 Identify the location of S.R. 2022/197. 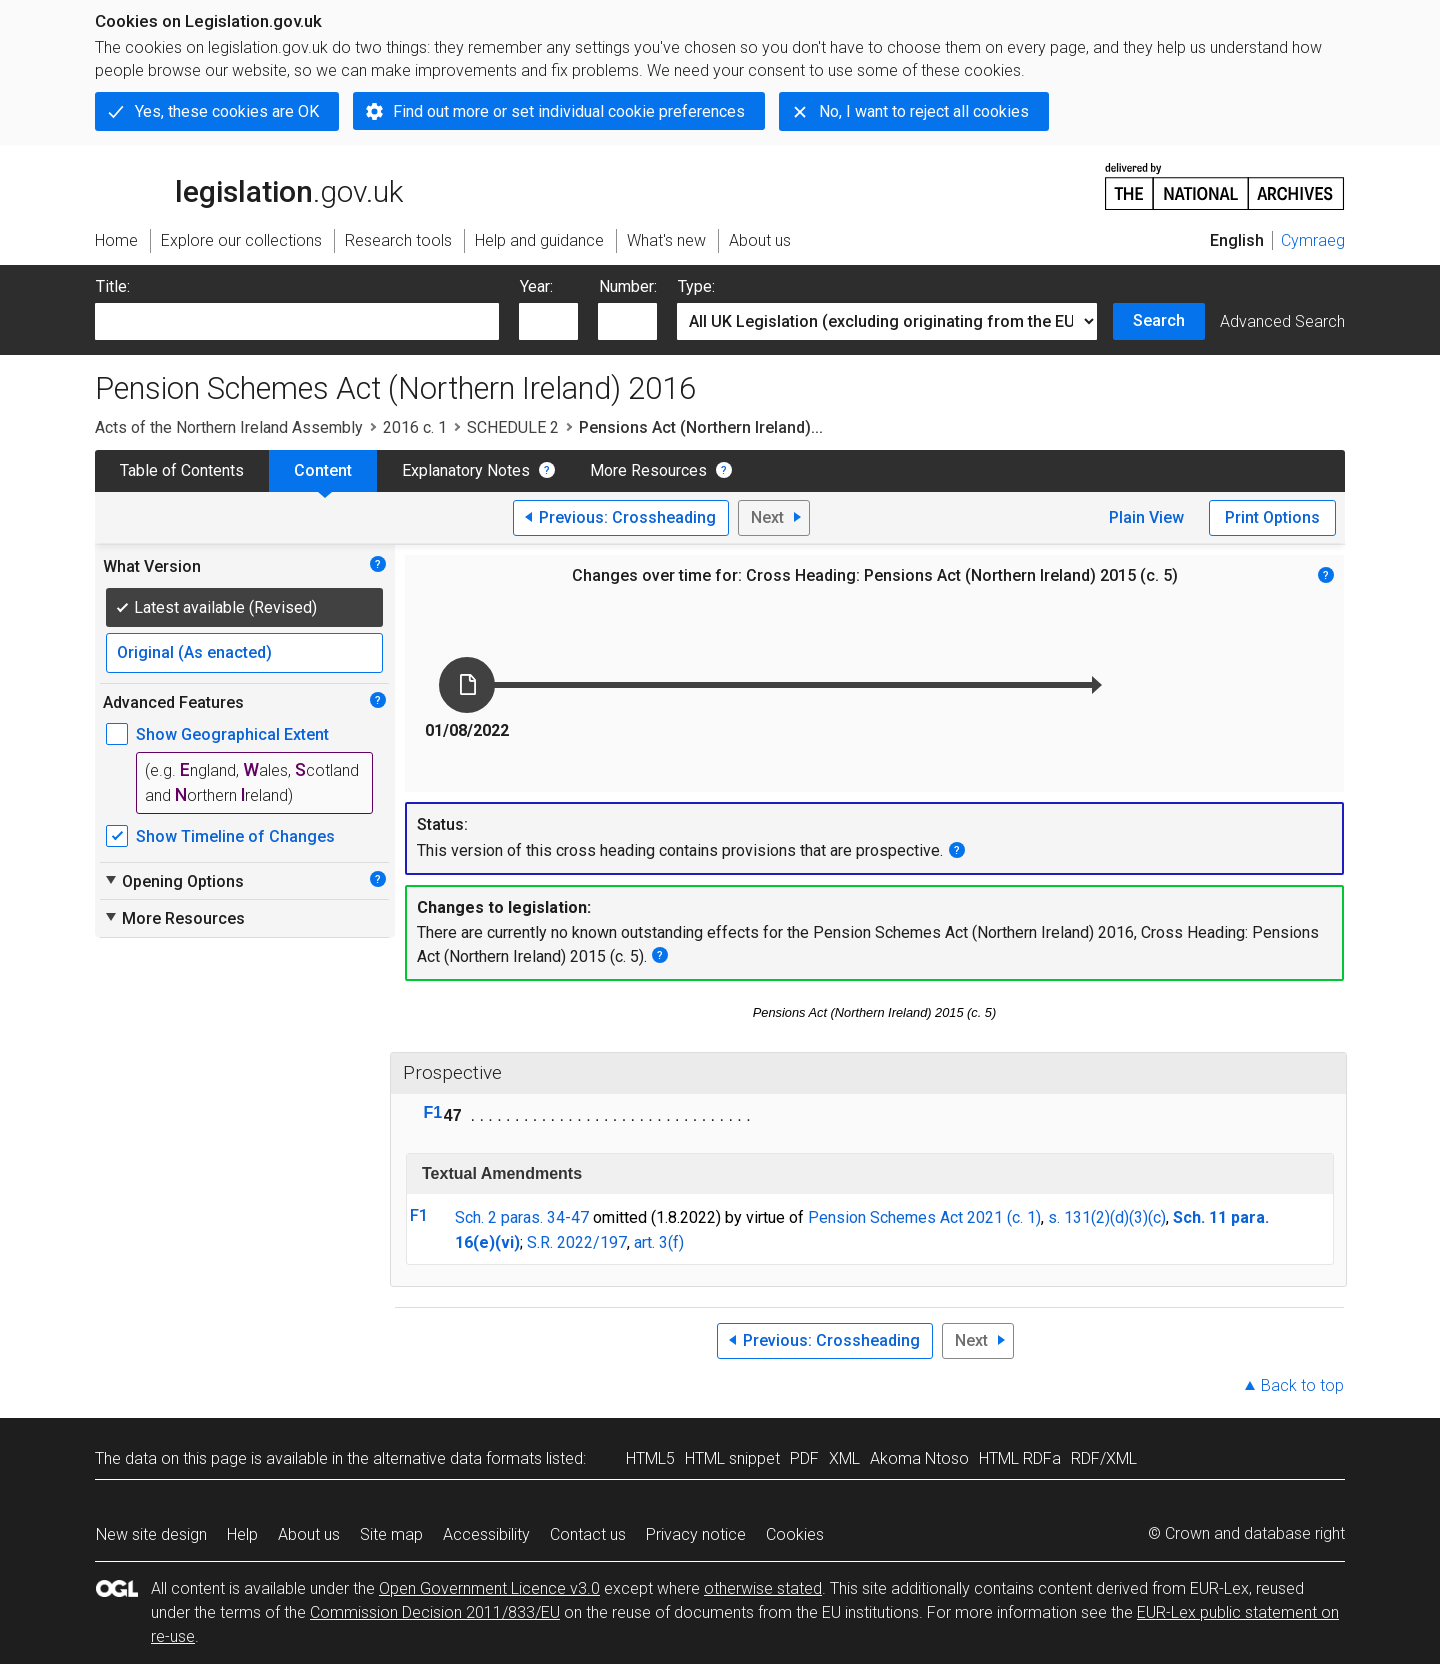
(577, 1242).